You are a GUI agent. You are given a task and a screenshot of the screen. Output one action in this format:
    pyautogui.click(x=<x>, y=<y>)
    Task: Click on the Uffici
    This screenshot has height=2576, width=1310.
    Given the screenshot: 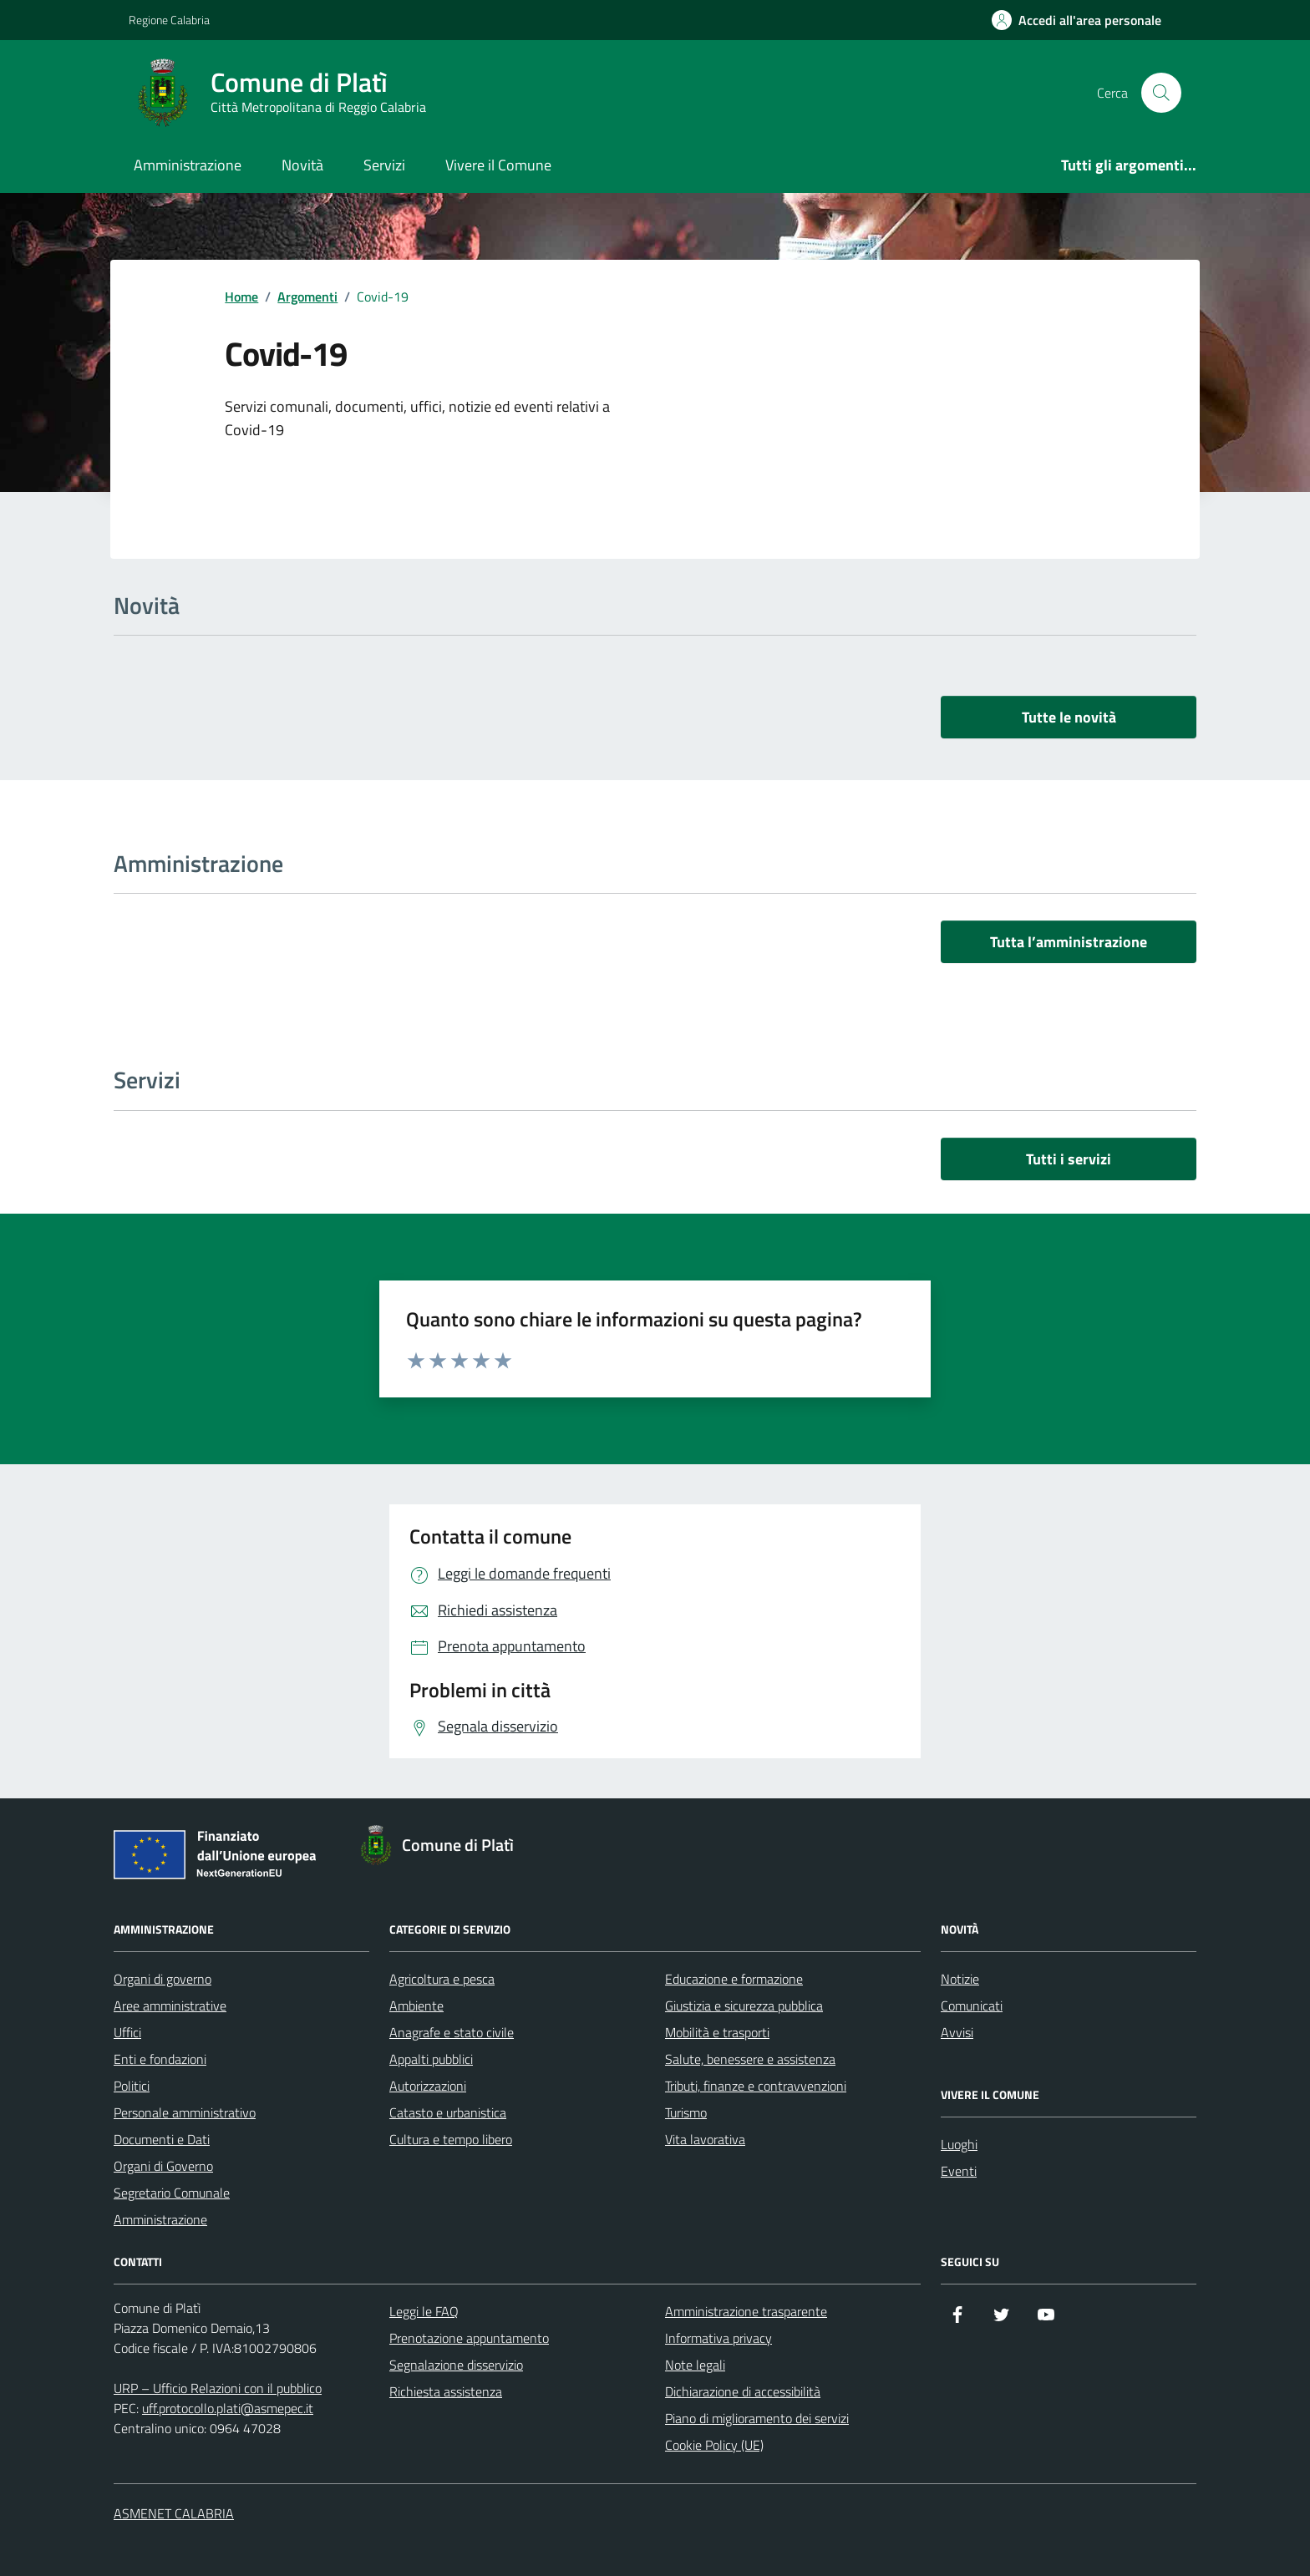 What is the action you would take?
    pyautogui.click(x=127, y=2032)
    